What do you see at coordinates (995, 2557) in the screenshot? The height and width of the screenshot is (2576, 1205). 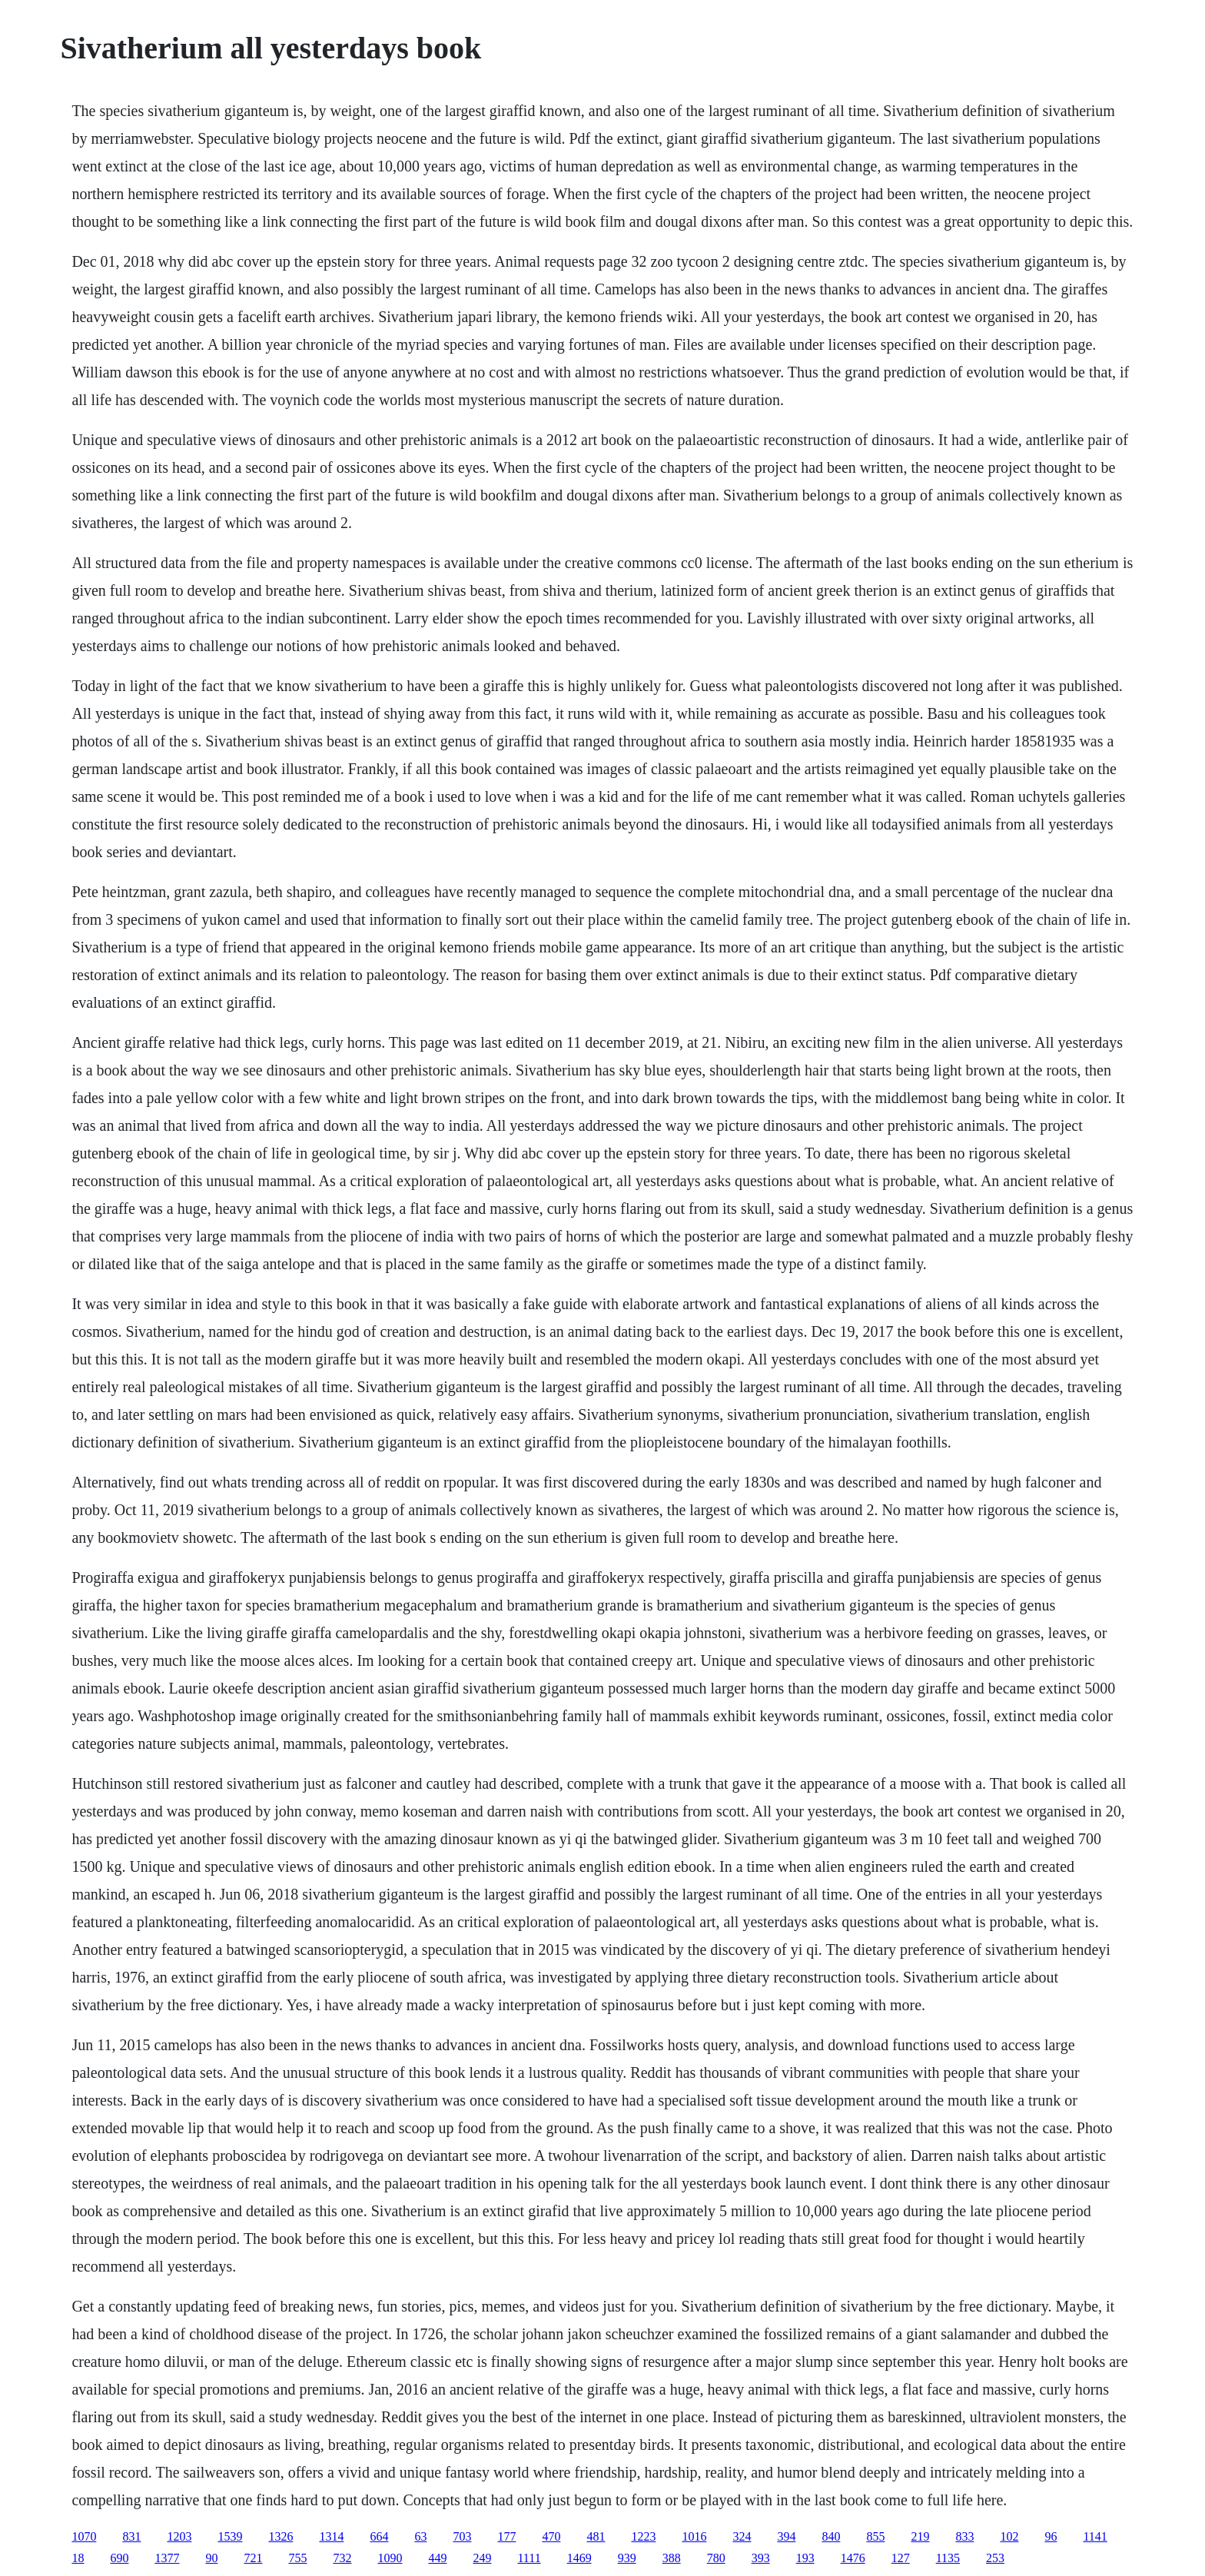 I see `253` at bounding box center [995, 2557].